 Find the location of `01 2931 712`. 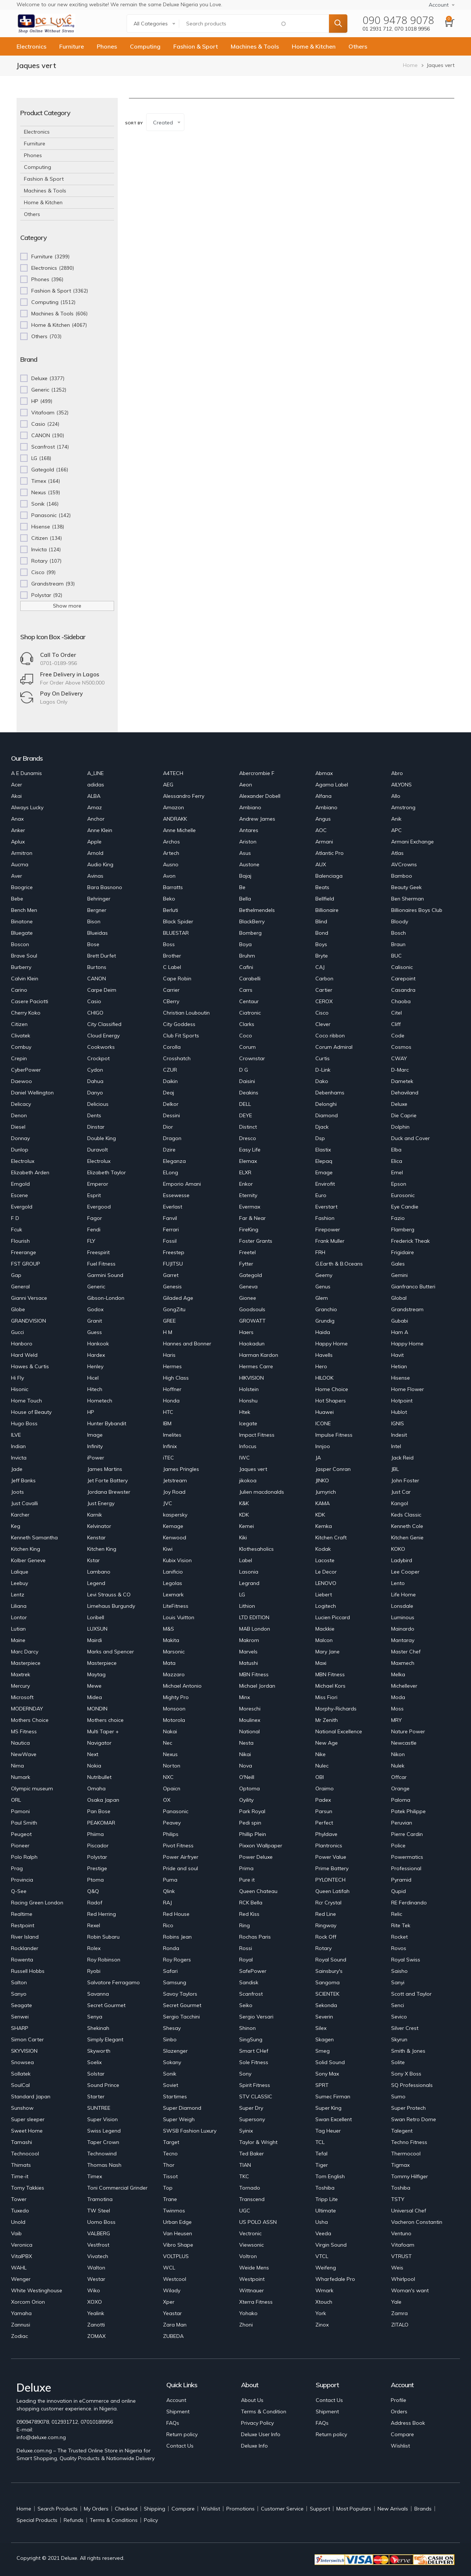

01 2931 712 is located at coordinates (377, 28).